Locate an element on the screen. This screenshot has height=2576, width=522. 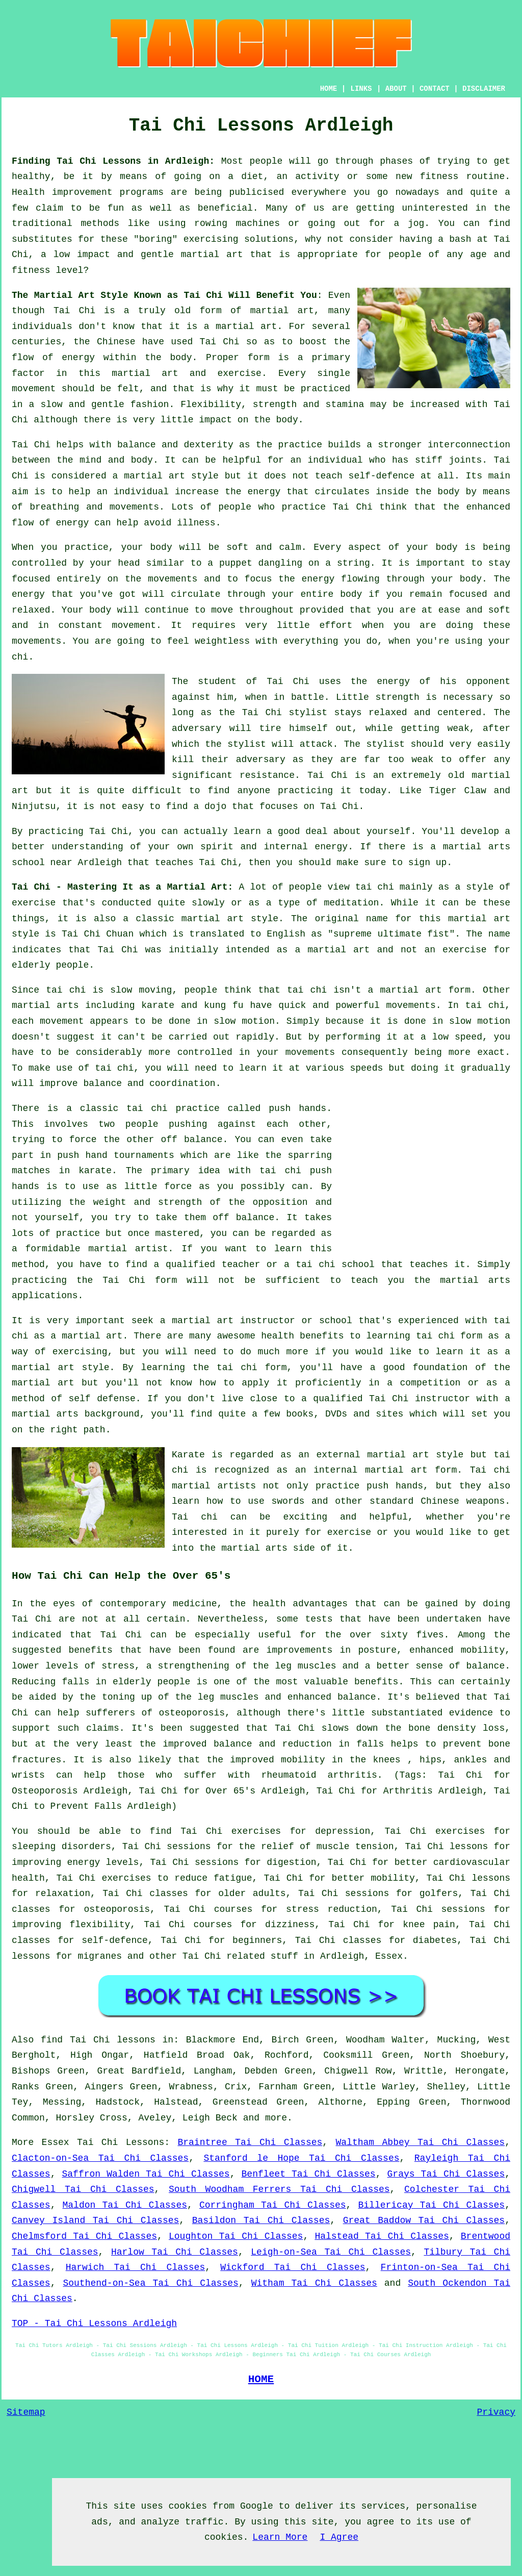
movements is located at coordinates (410, 1005).